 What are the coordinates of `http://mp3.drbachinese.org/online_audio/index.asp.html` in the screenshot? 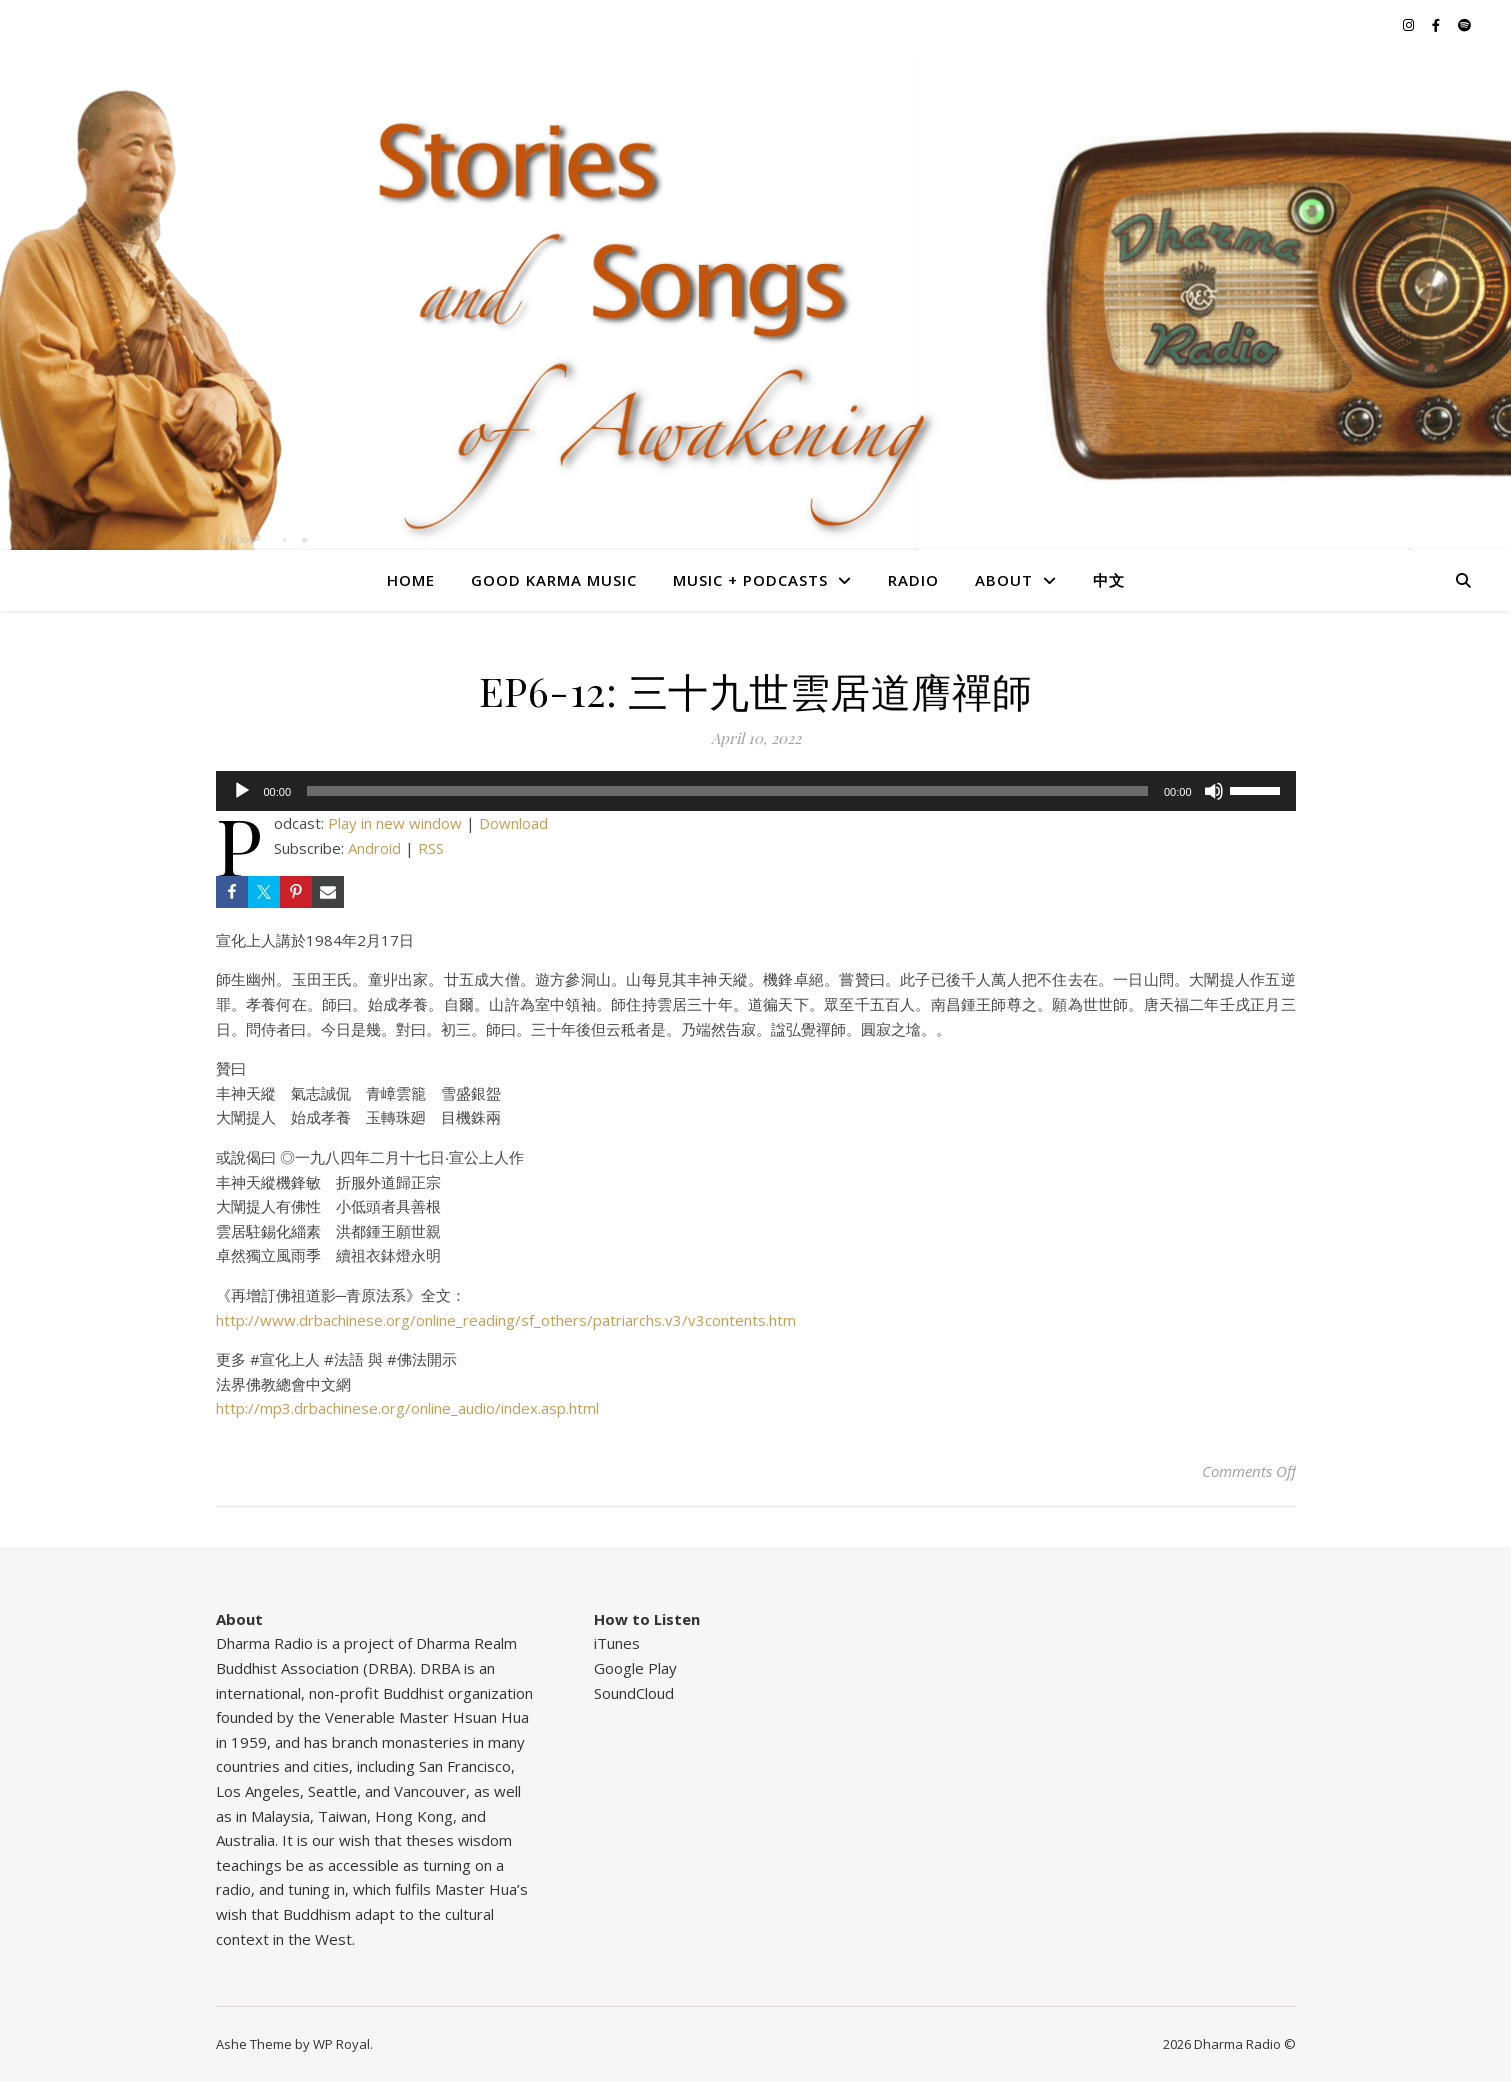 It's located at (407, 1408).